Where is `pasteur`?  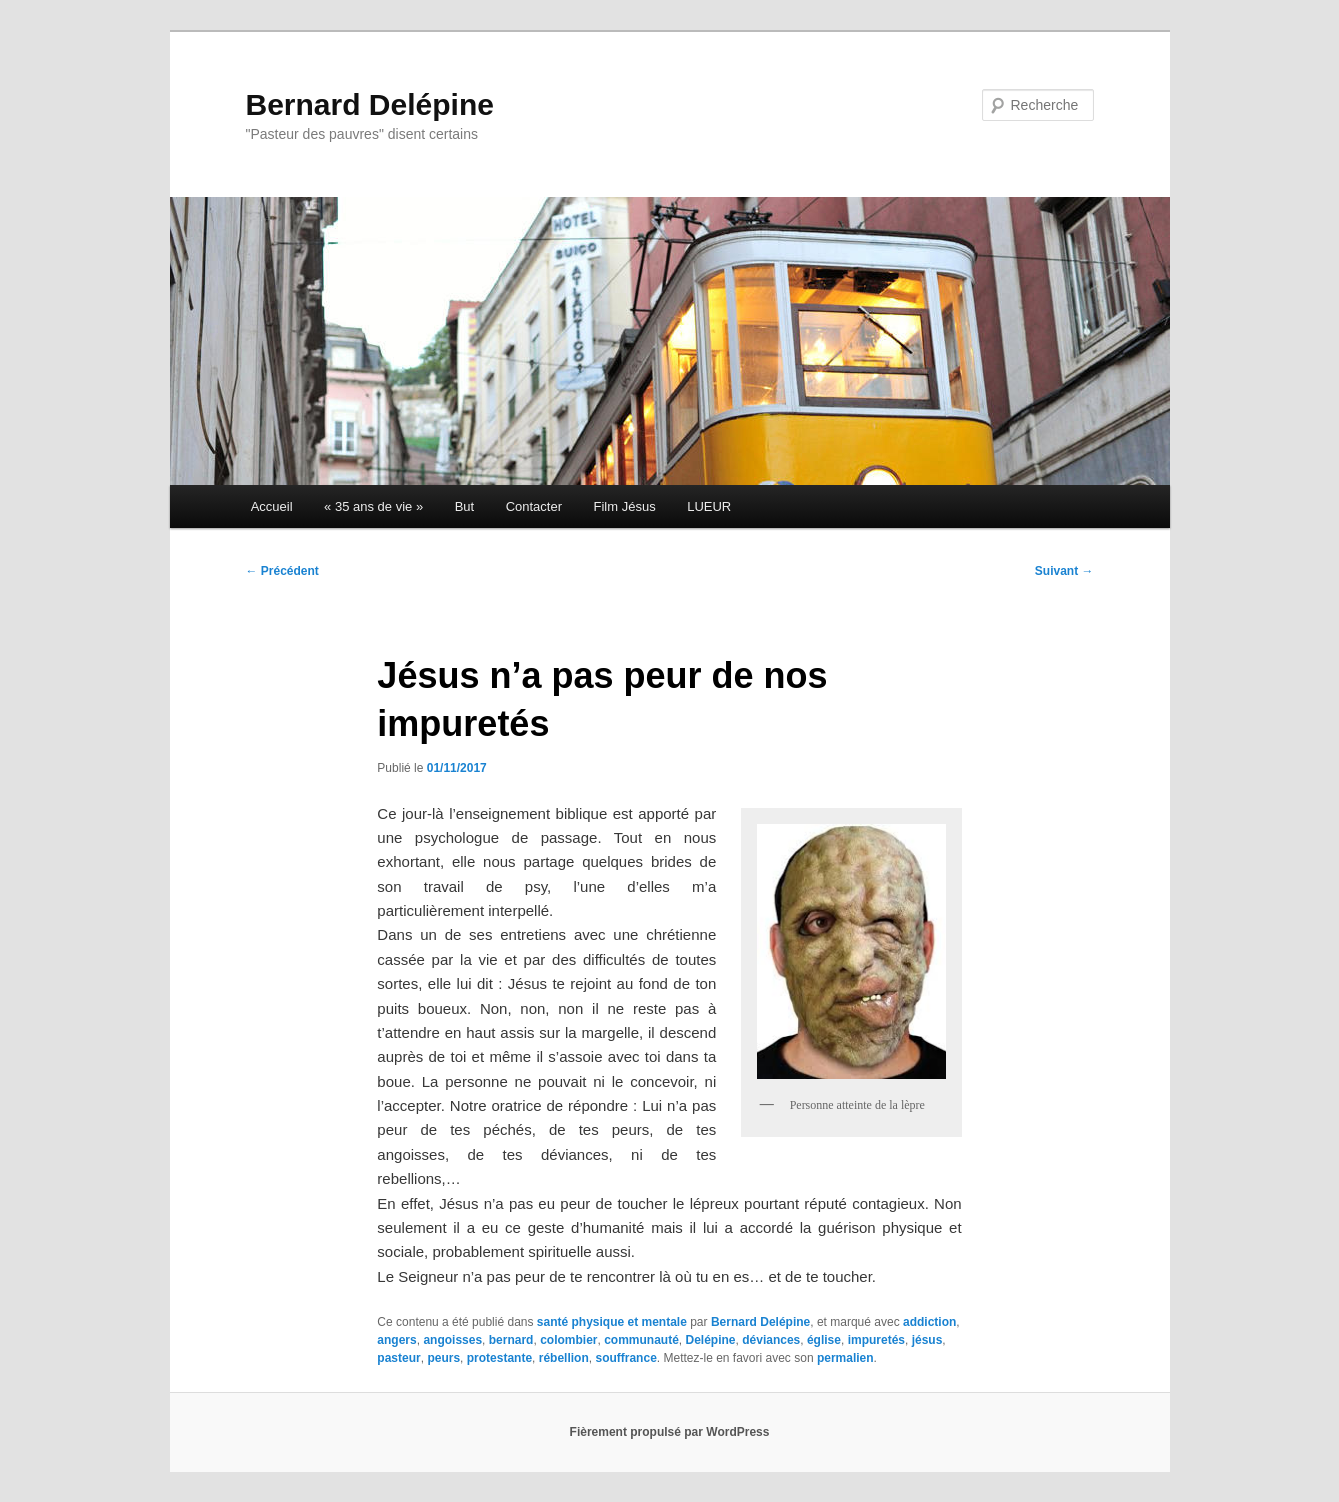 pasteur is located at coordinates (398, 1358).